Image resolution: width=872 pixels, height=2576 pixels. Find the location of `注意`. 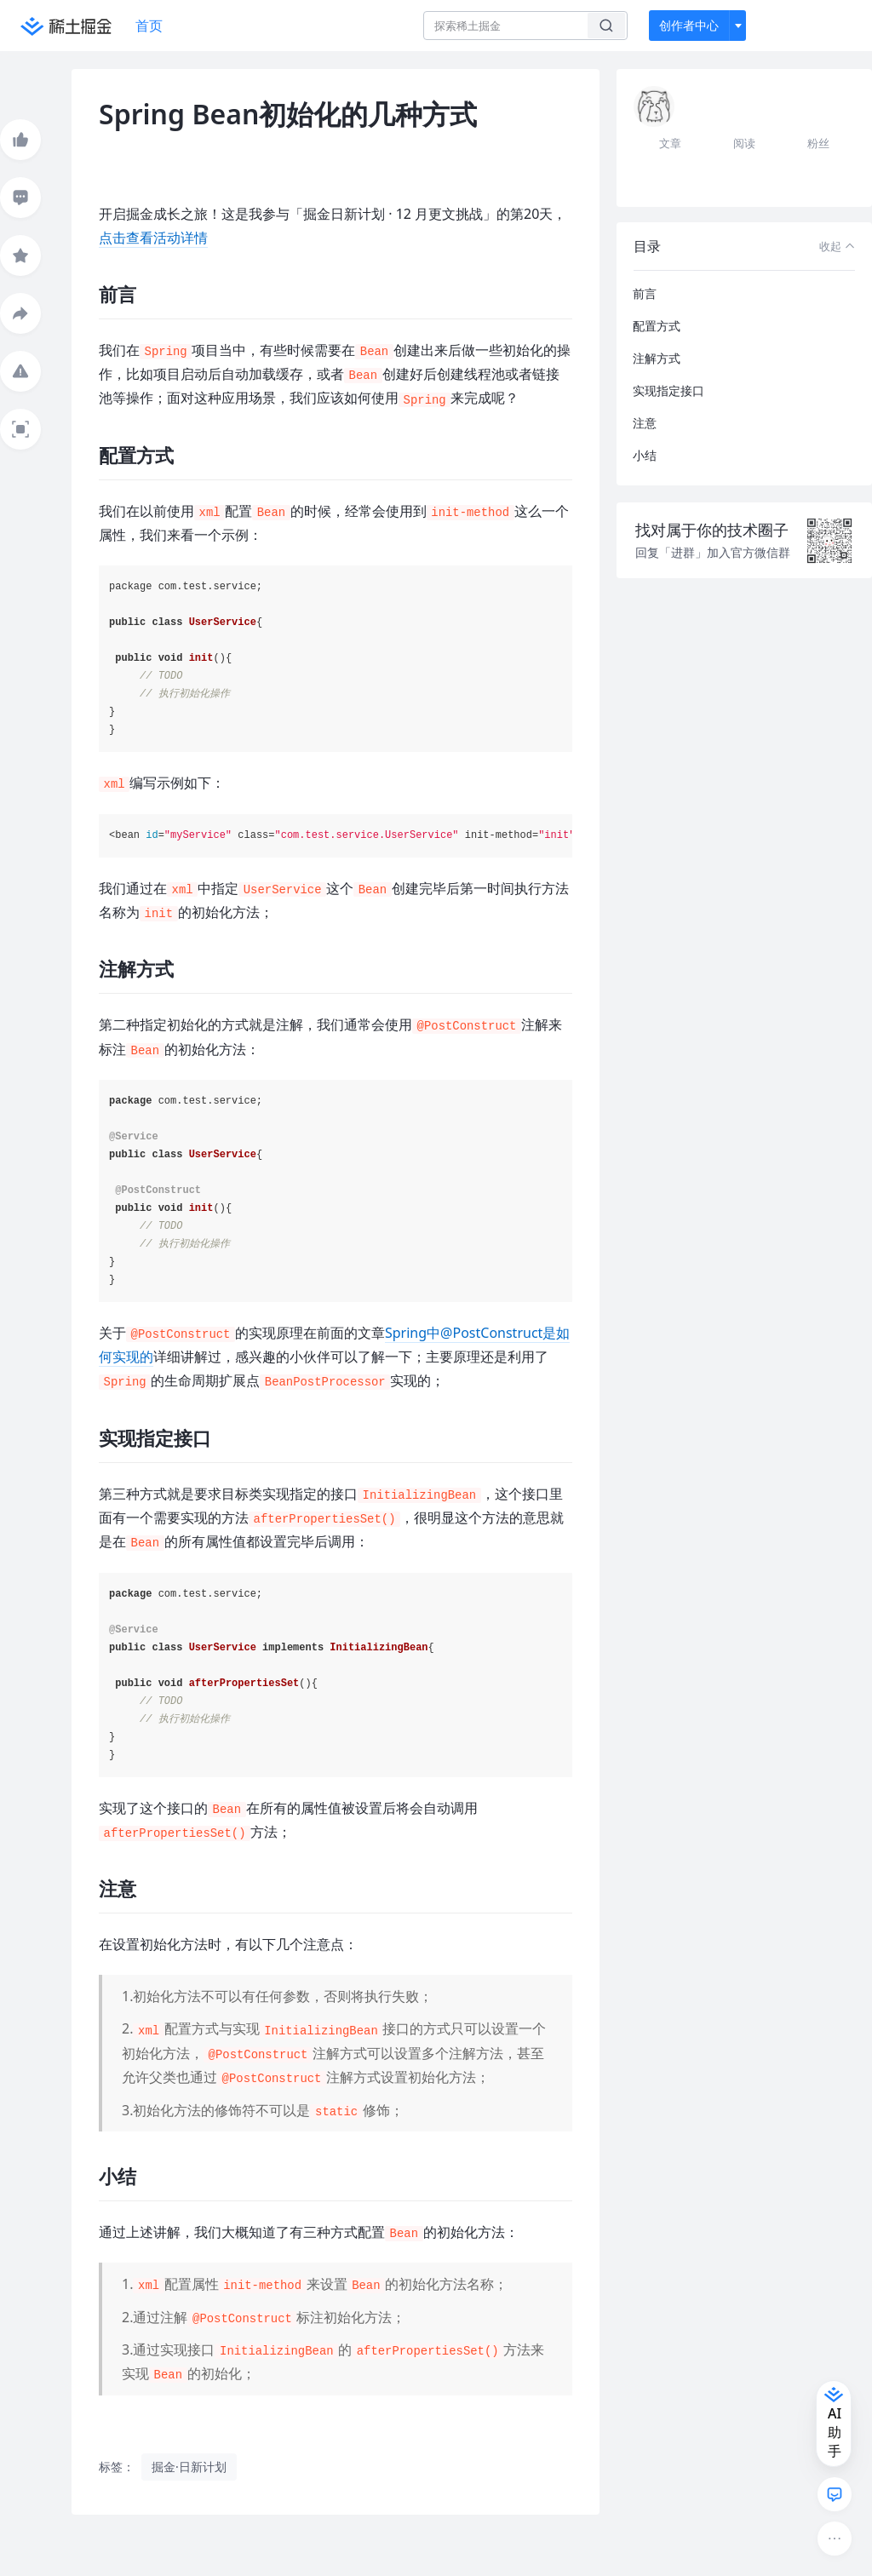

注意 is located at coordinates (645, 423).